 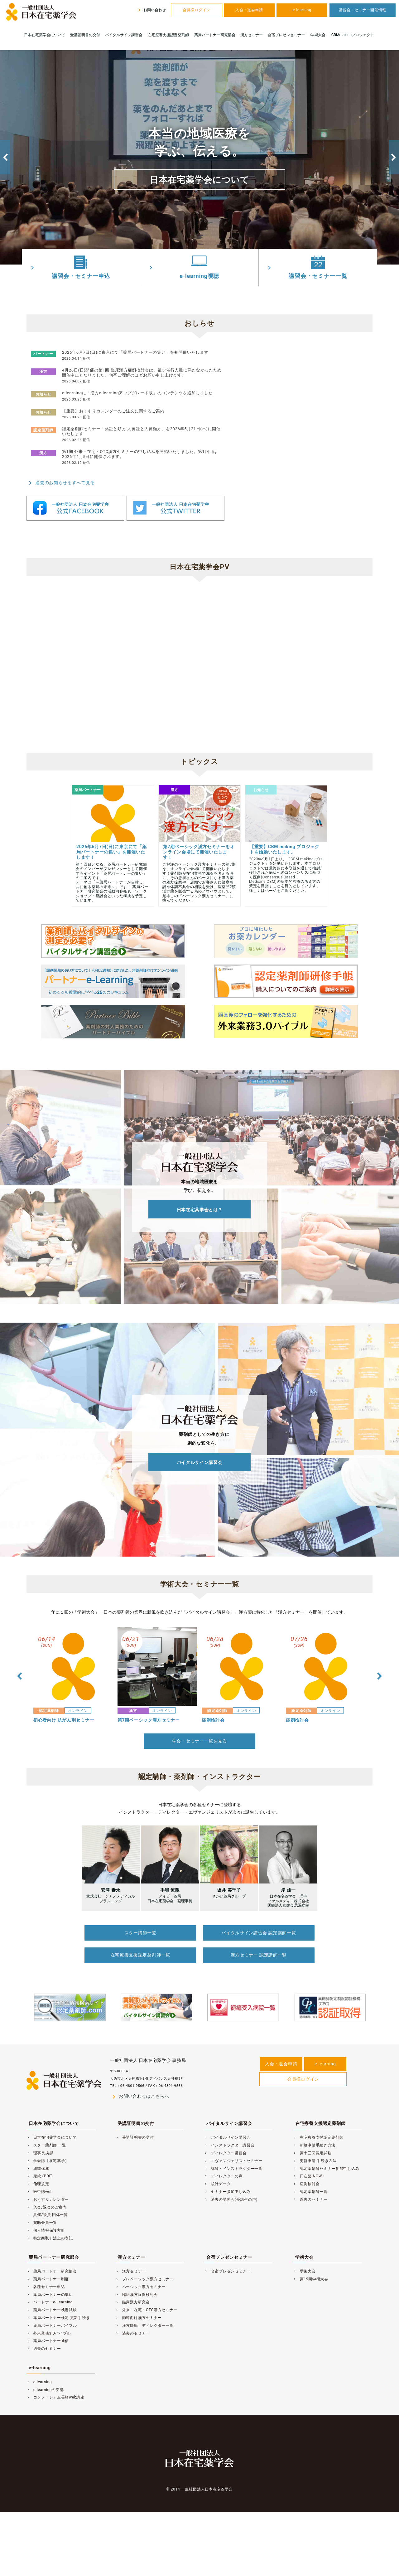 I want to click on 認定薬剤師セミナー参加申し込み, so click(x=326, y=2152).